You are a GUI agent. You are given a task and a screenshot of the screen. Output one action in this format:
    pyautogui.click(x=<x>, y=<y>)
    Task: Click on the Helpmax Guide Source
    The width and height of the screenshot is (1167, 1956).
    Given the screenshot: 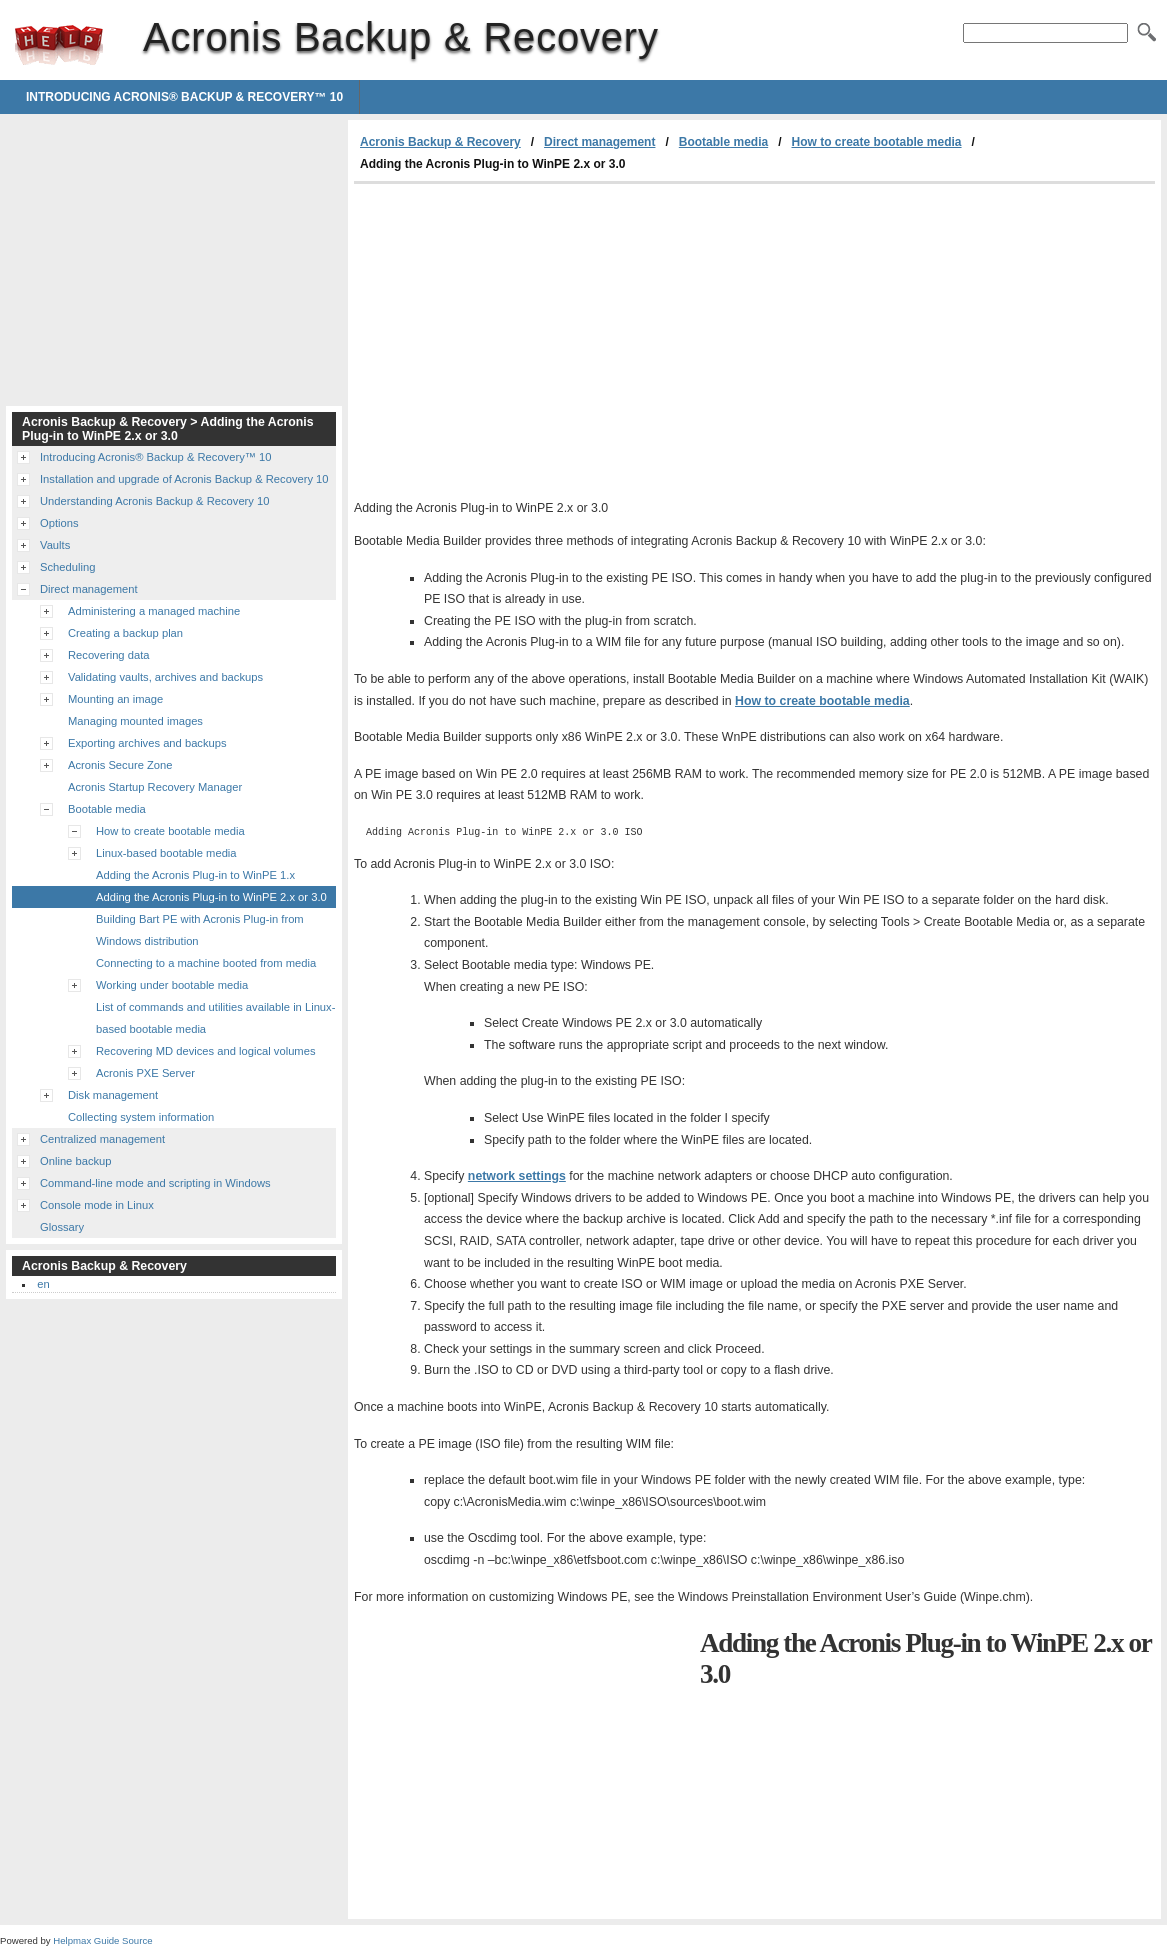 What is the action you would take?
    pyautogui.click(x=102, y=1940)
    